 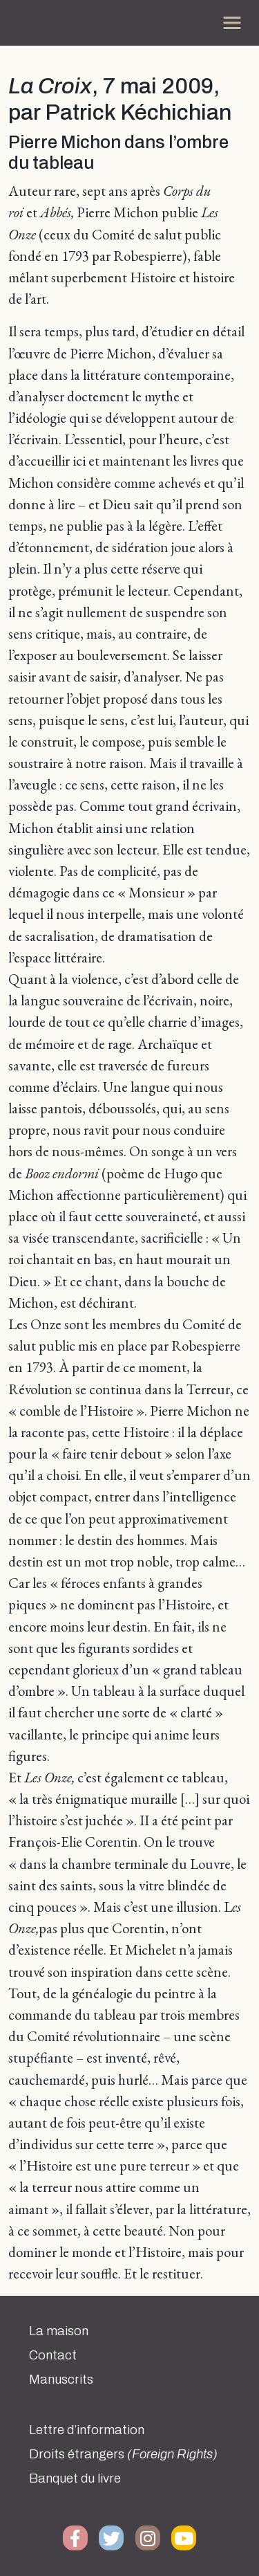 What do you see at coordinates (232, 23) in the screenshot?
I see `[Toggle navigation]` at bounding box center [232, 23].